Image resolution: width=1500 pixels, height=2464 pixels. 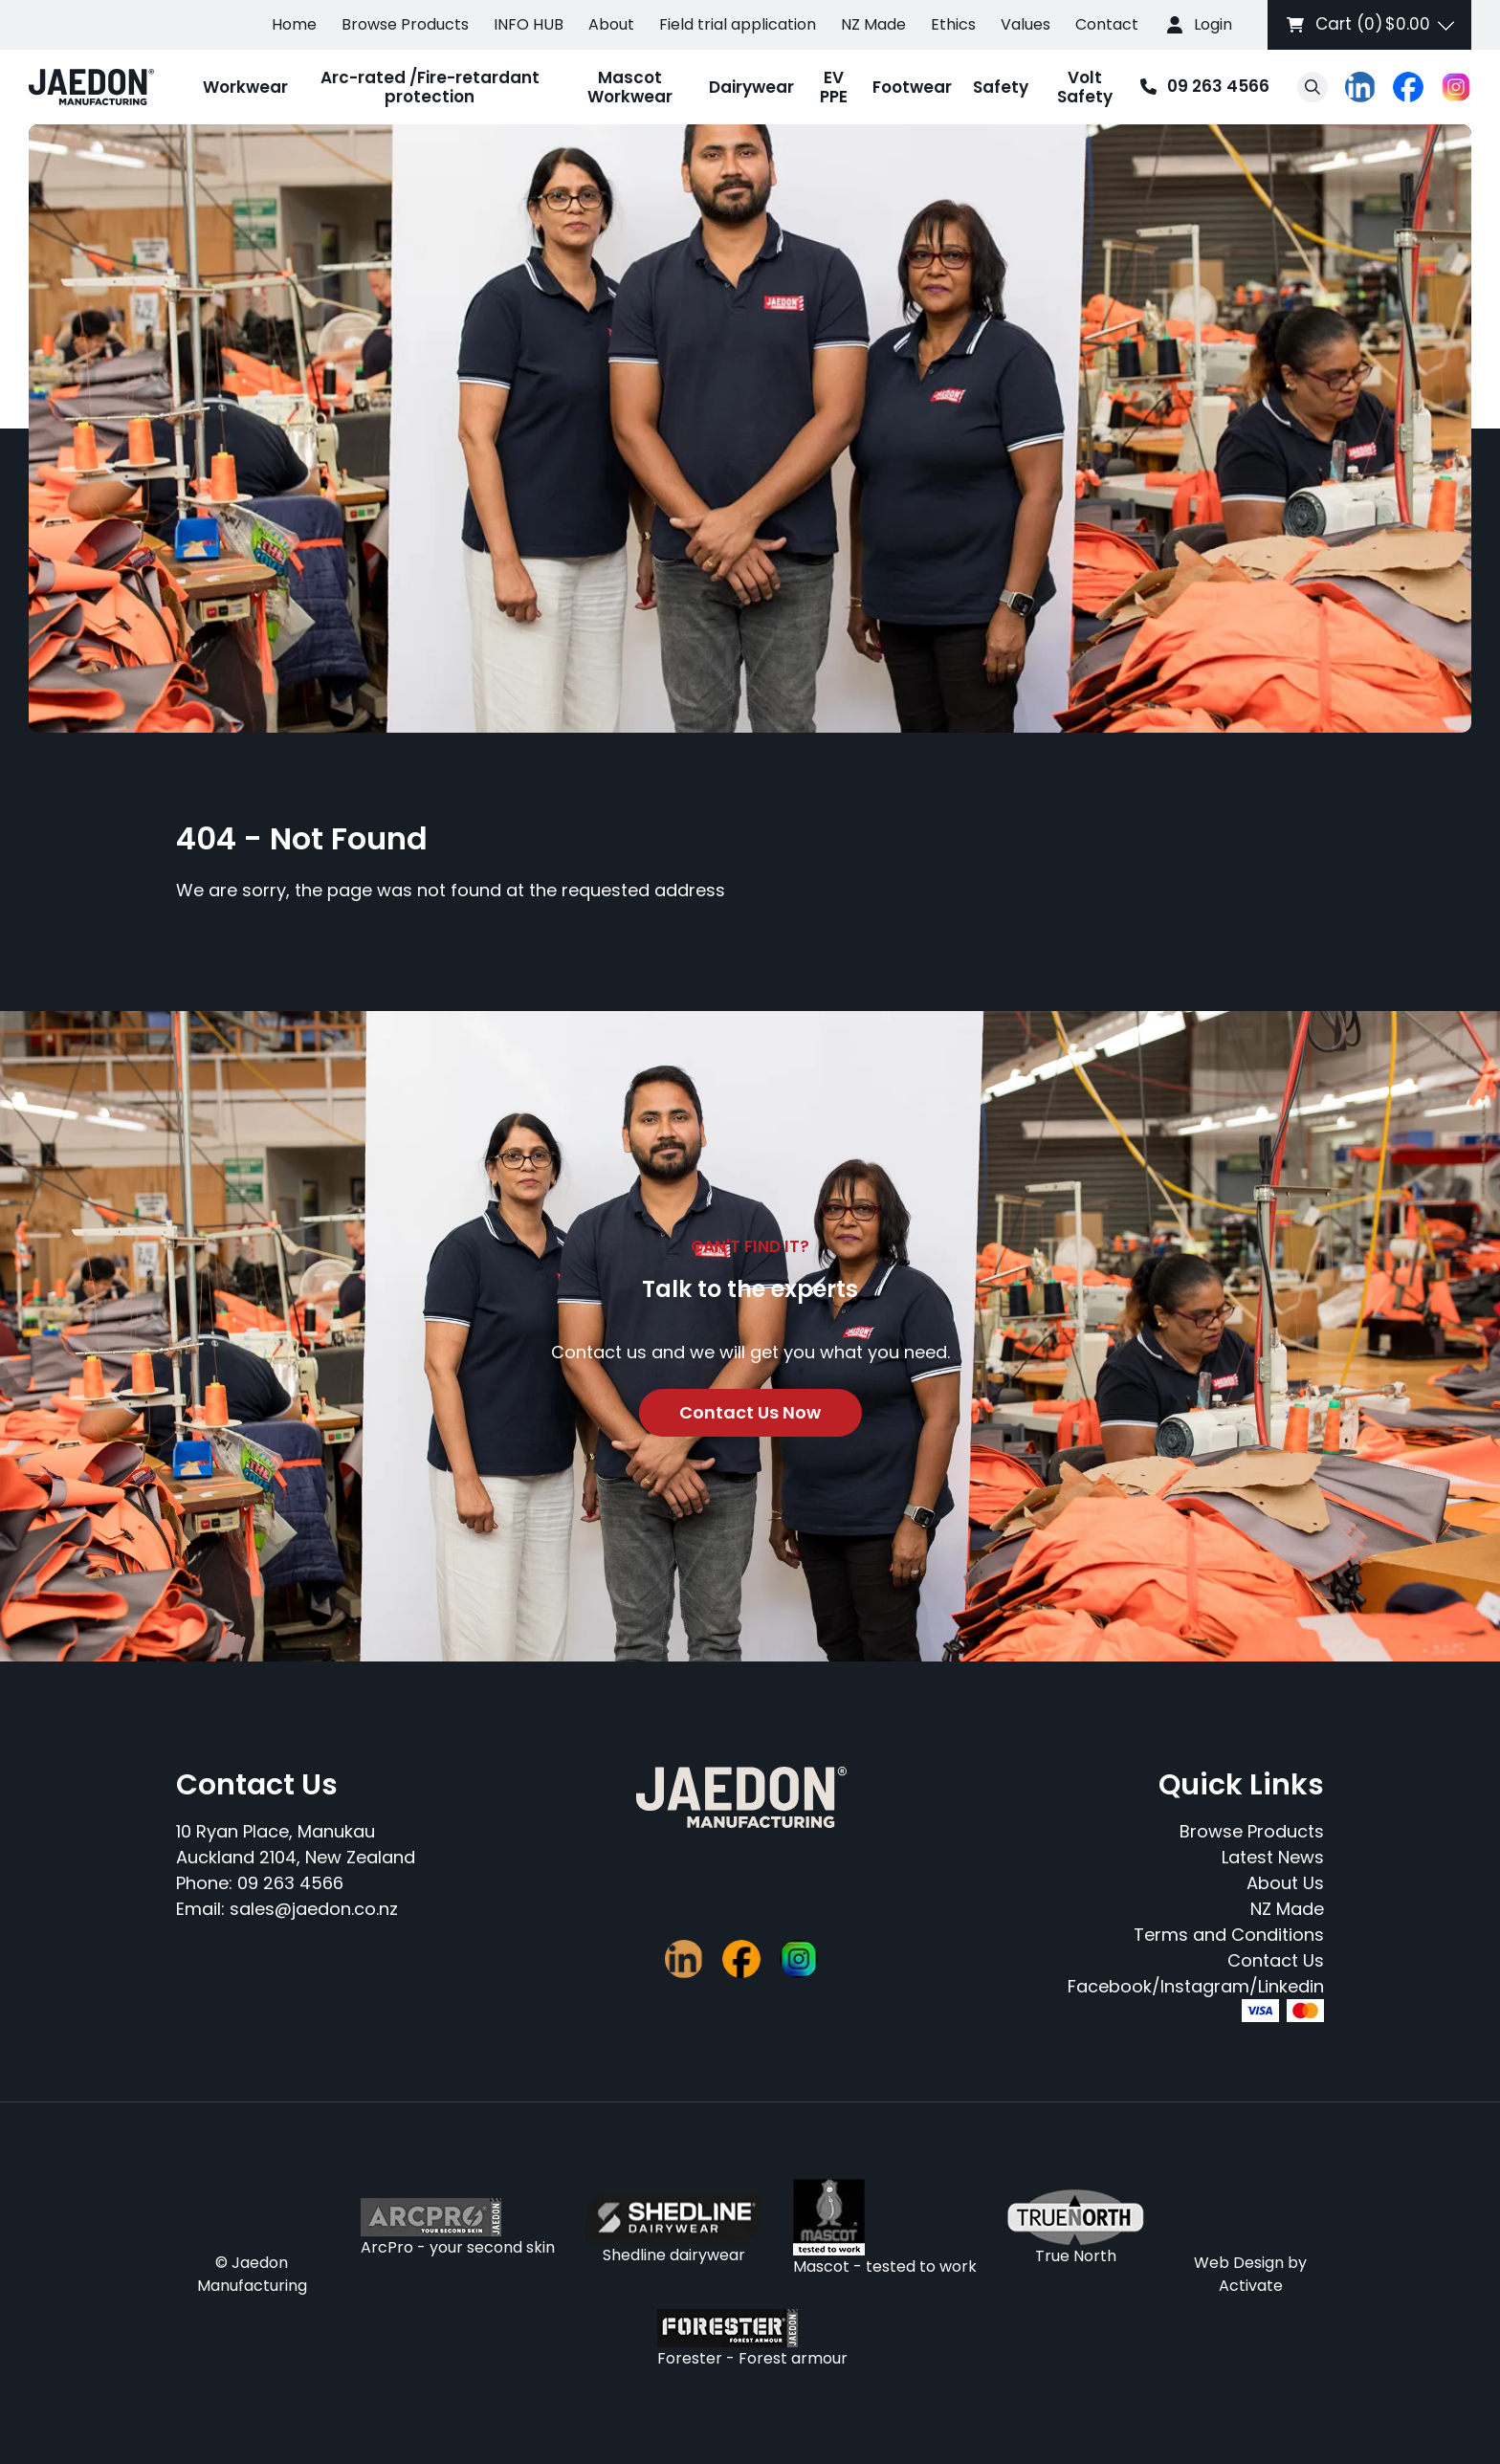 What do you see at coordinates (528, 24) in the screenshot?
I see `INFO HUB` at bounding box center [528, 24].